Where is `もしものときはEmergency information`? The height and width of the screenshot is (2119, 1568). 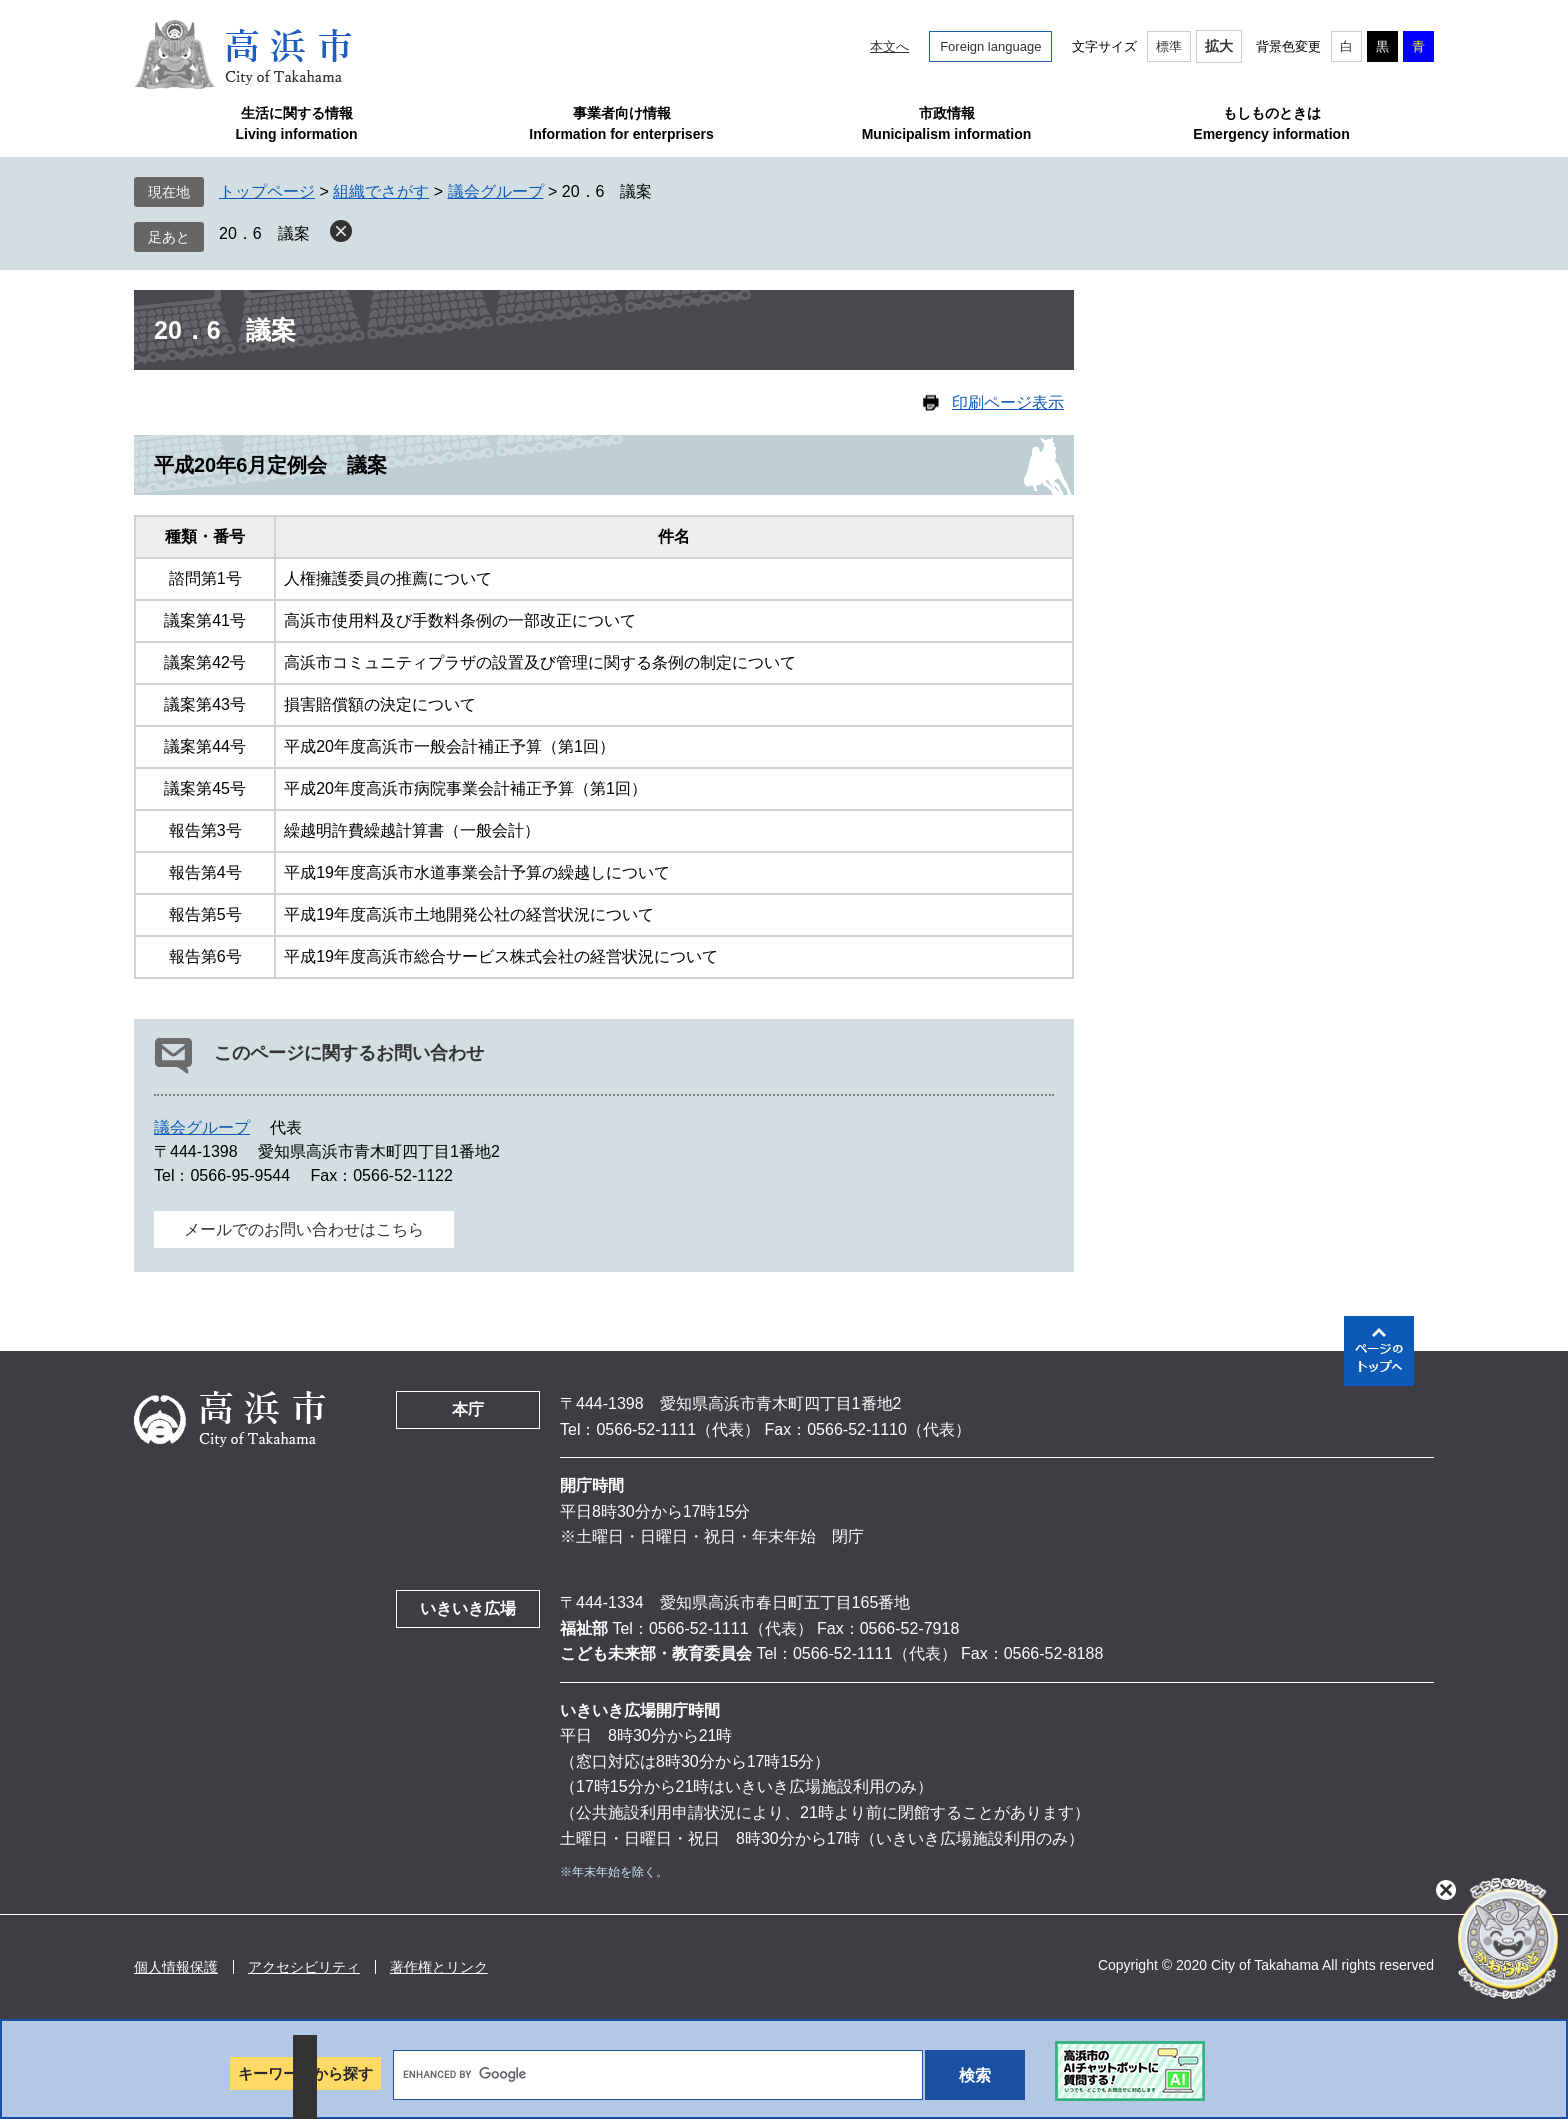 もしものときはEmergency information is located at coordinates (1271, 123).